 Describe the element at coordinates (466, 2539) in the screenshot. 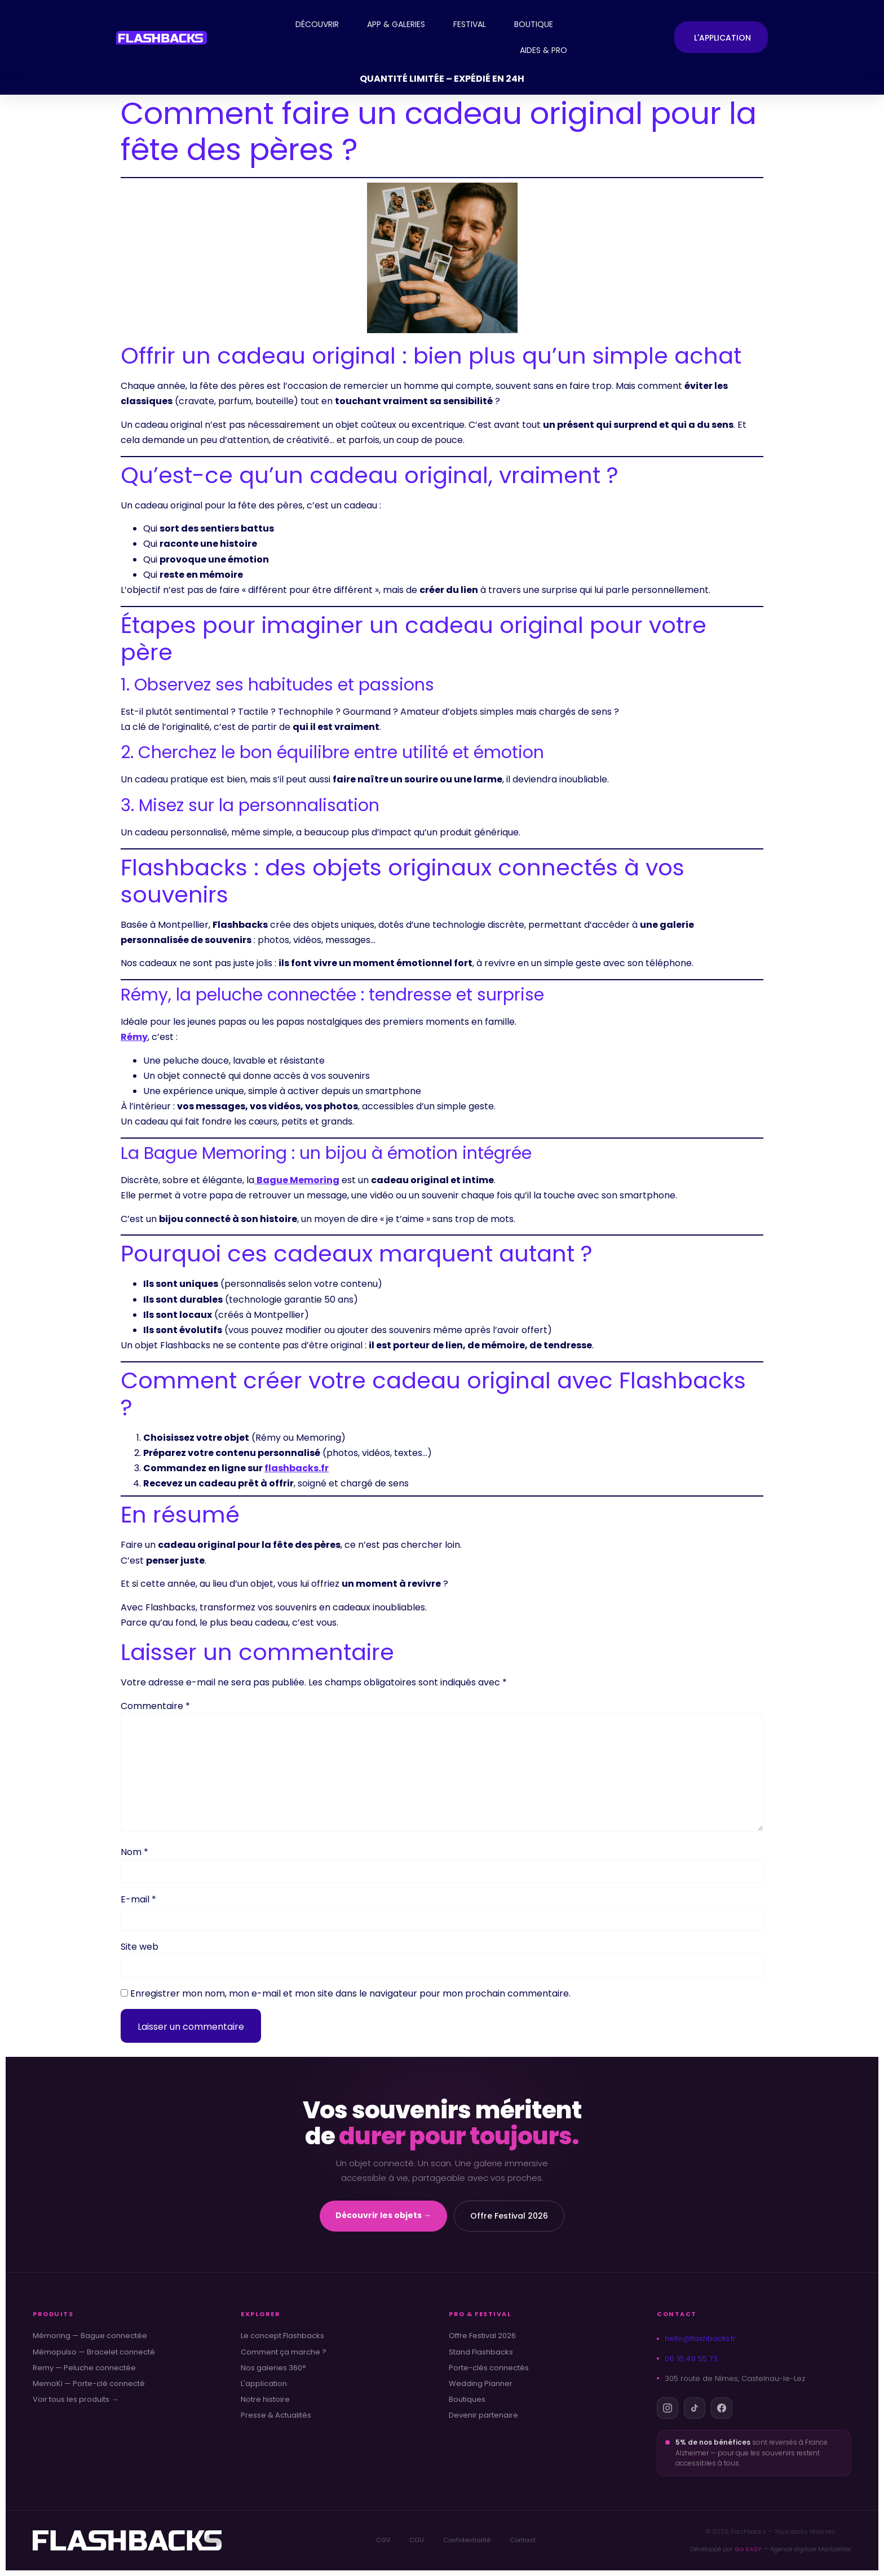

I see `Confidentialité` at that location.